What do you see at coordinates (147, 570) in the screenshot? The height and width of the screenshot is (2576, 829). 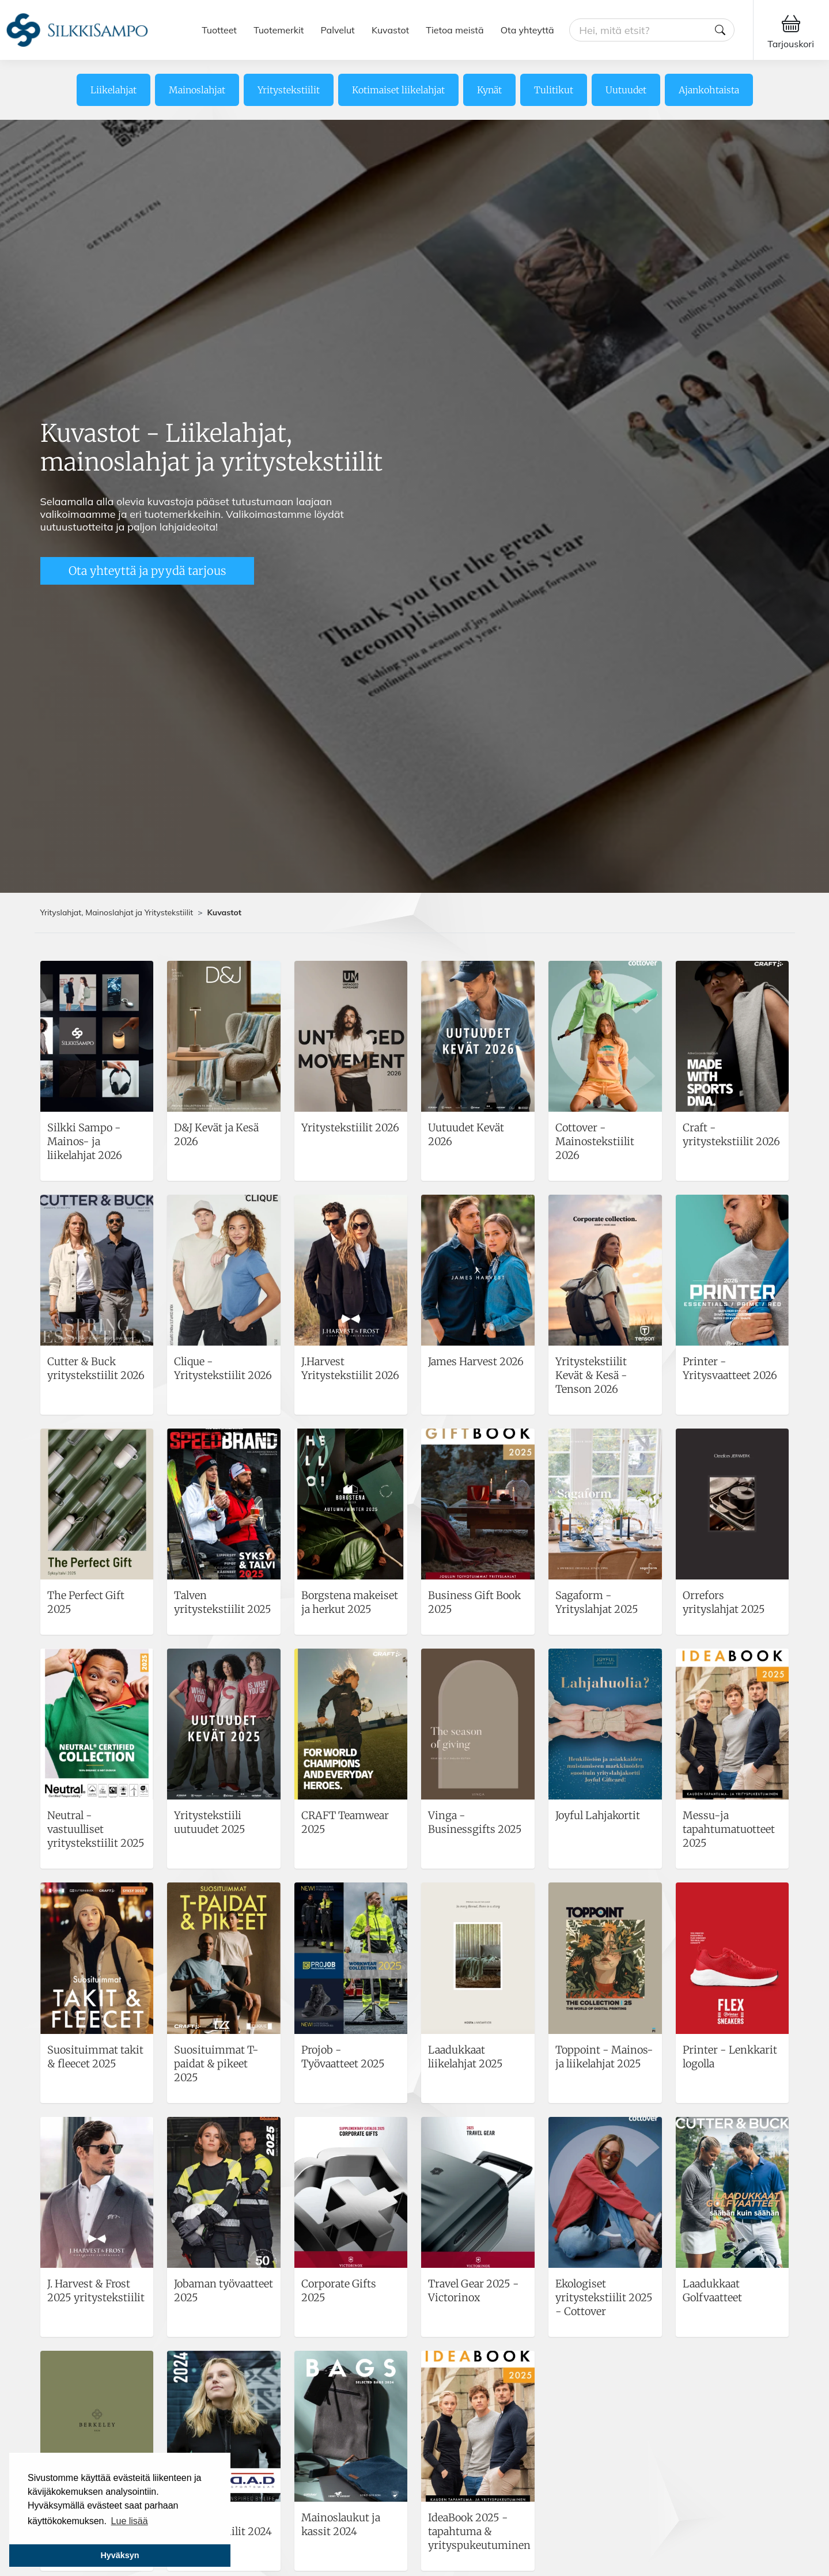 I see `Ota yhteyttä ja pyydä tarjous` at bounding box center [147, 570].